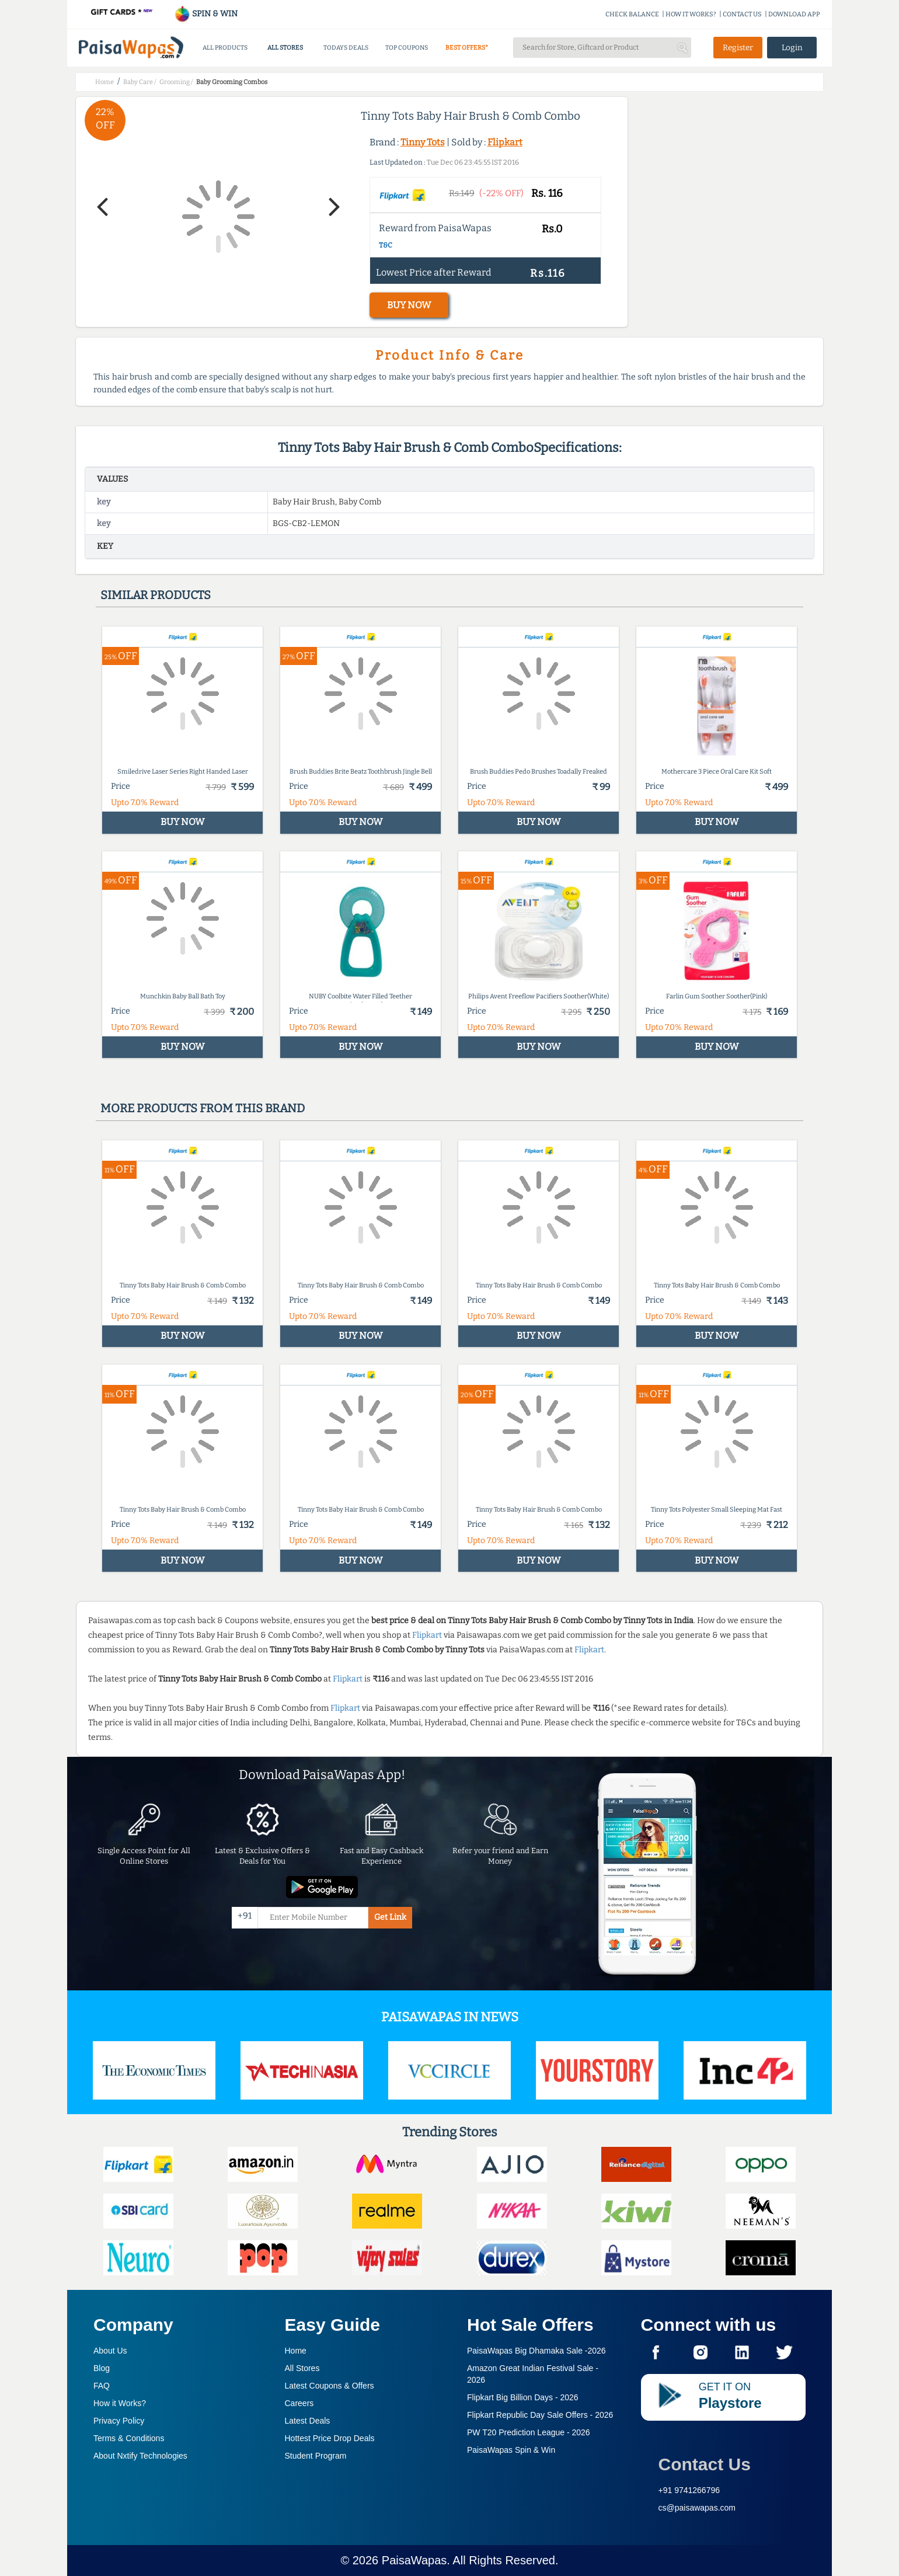  What do you see at coordinates (330, 2438) in the screenshot?
I see `Hottest Price Drop Deals` at bounding box center [330, 2438].